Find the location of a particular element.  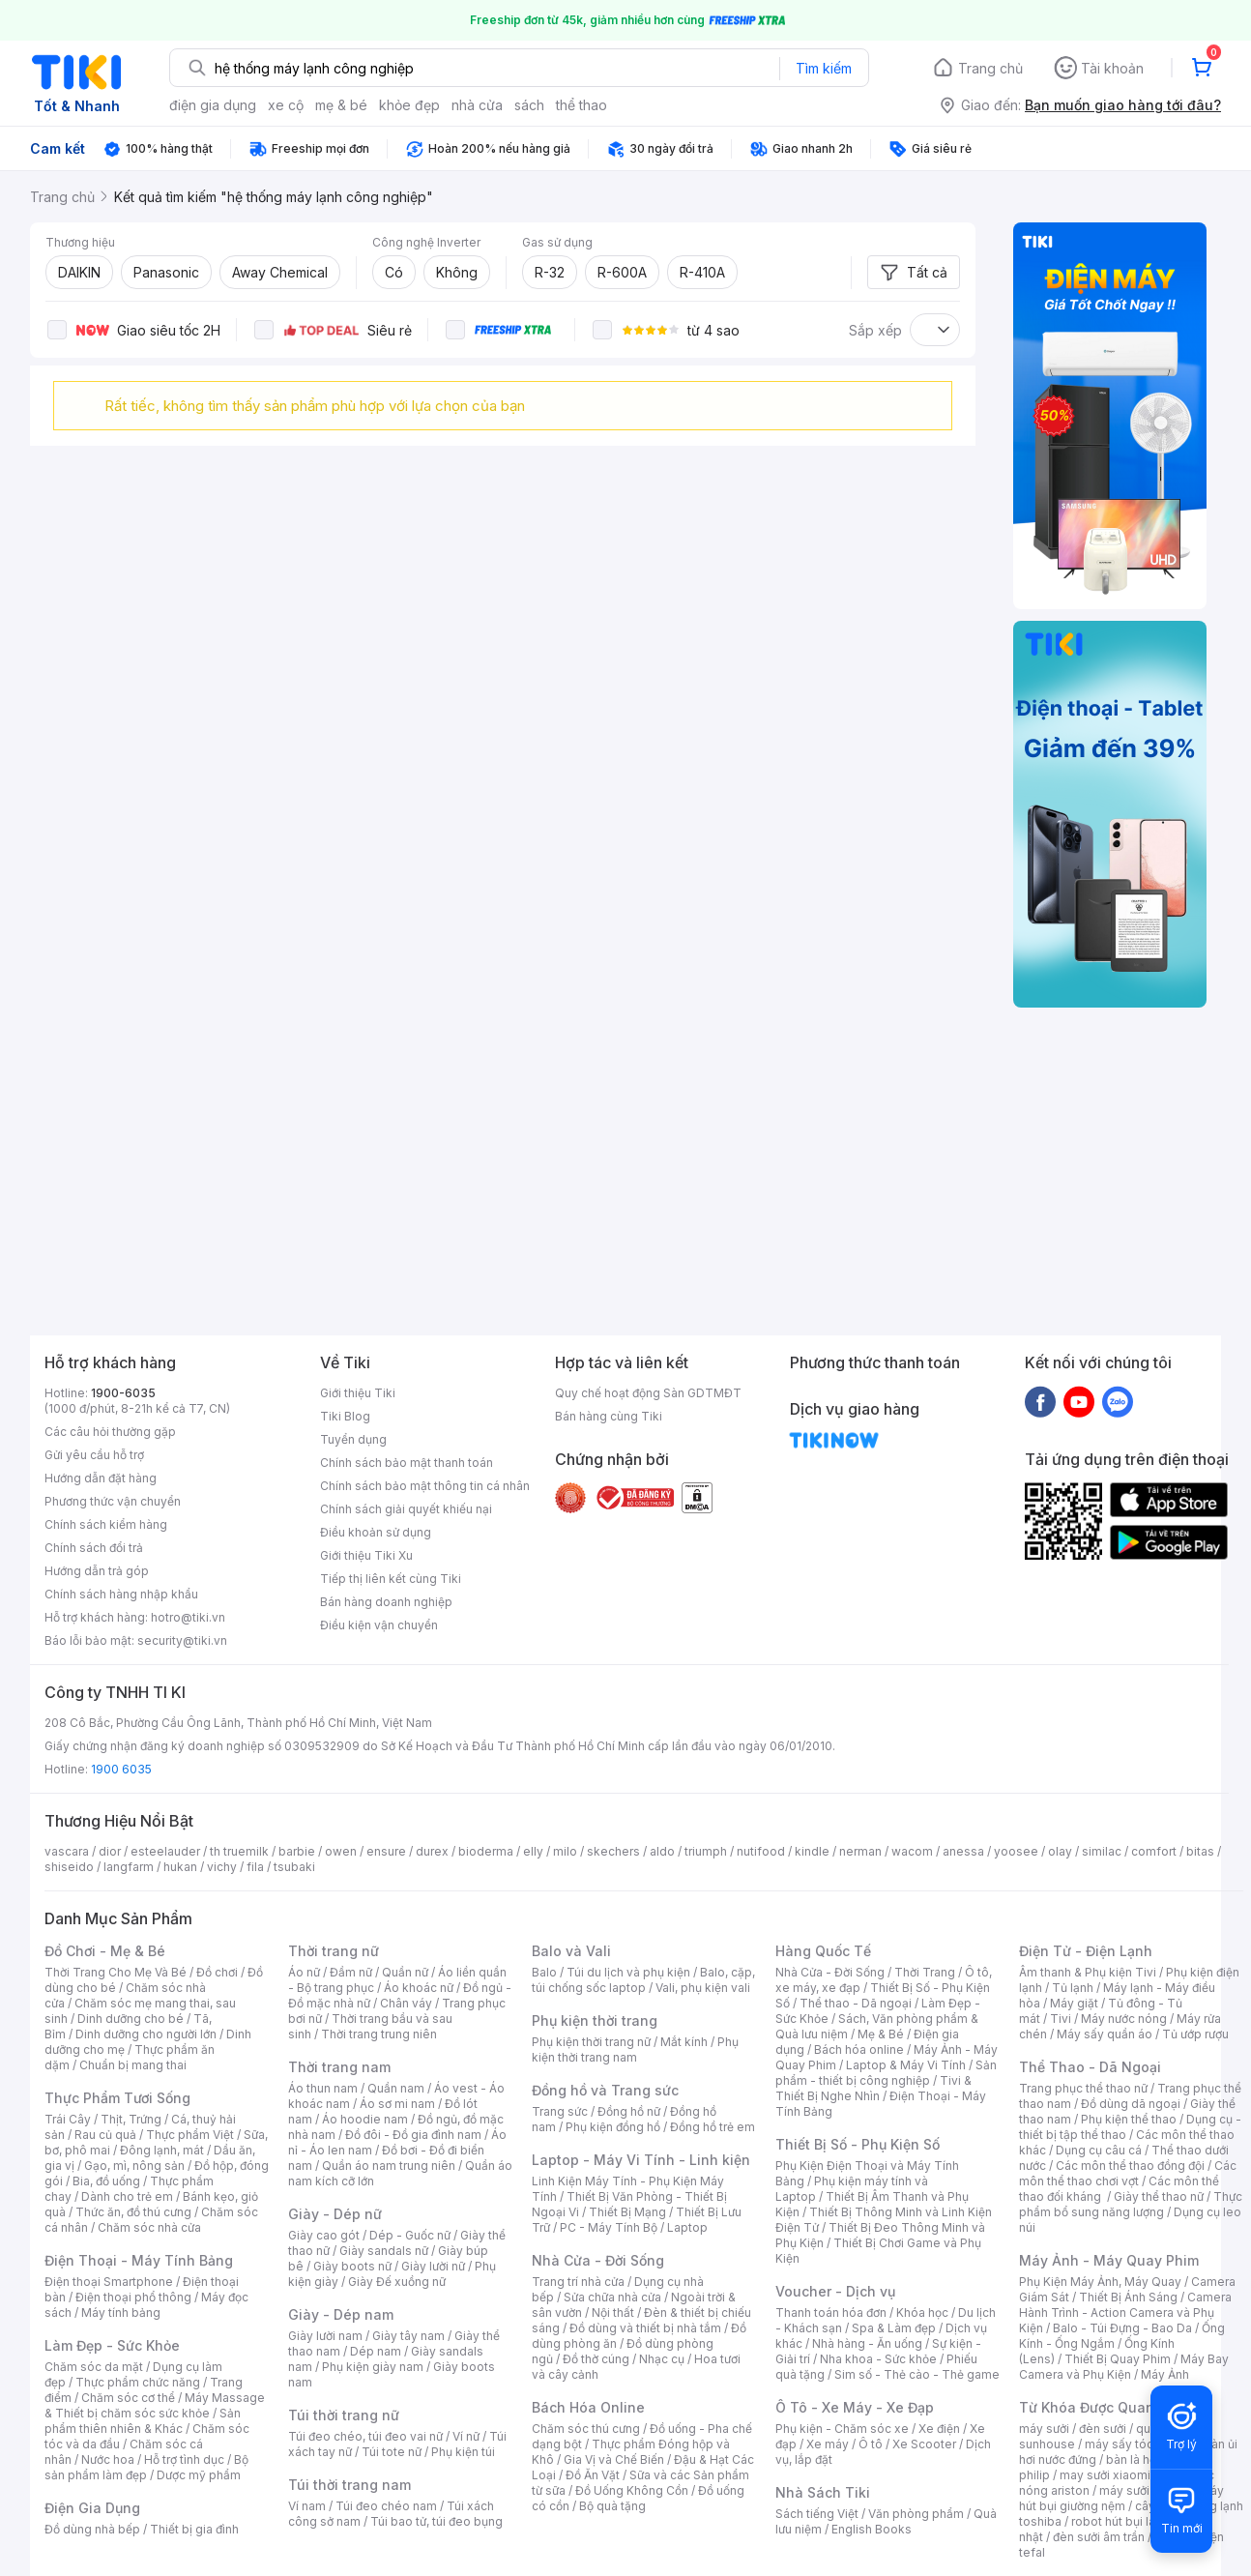

Máy sấy quần áo is located at coordinates (1104, 2034).